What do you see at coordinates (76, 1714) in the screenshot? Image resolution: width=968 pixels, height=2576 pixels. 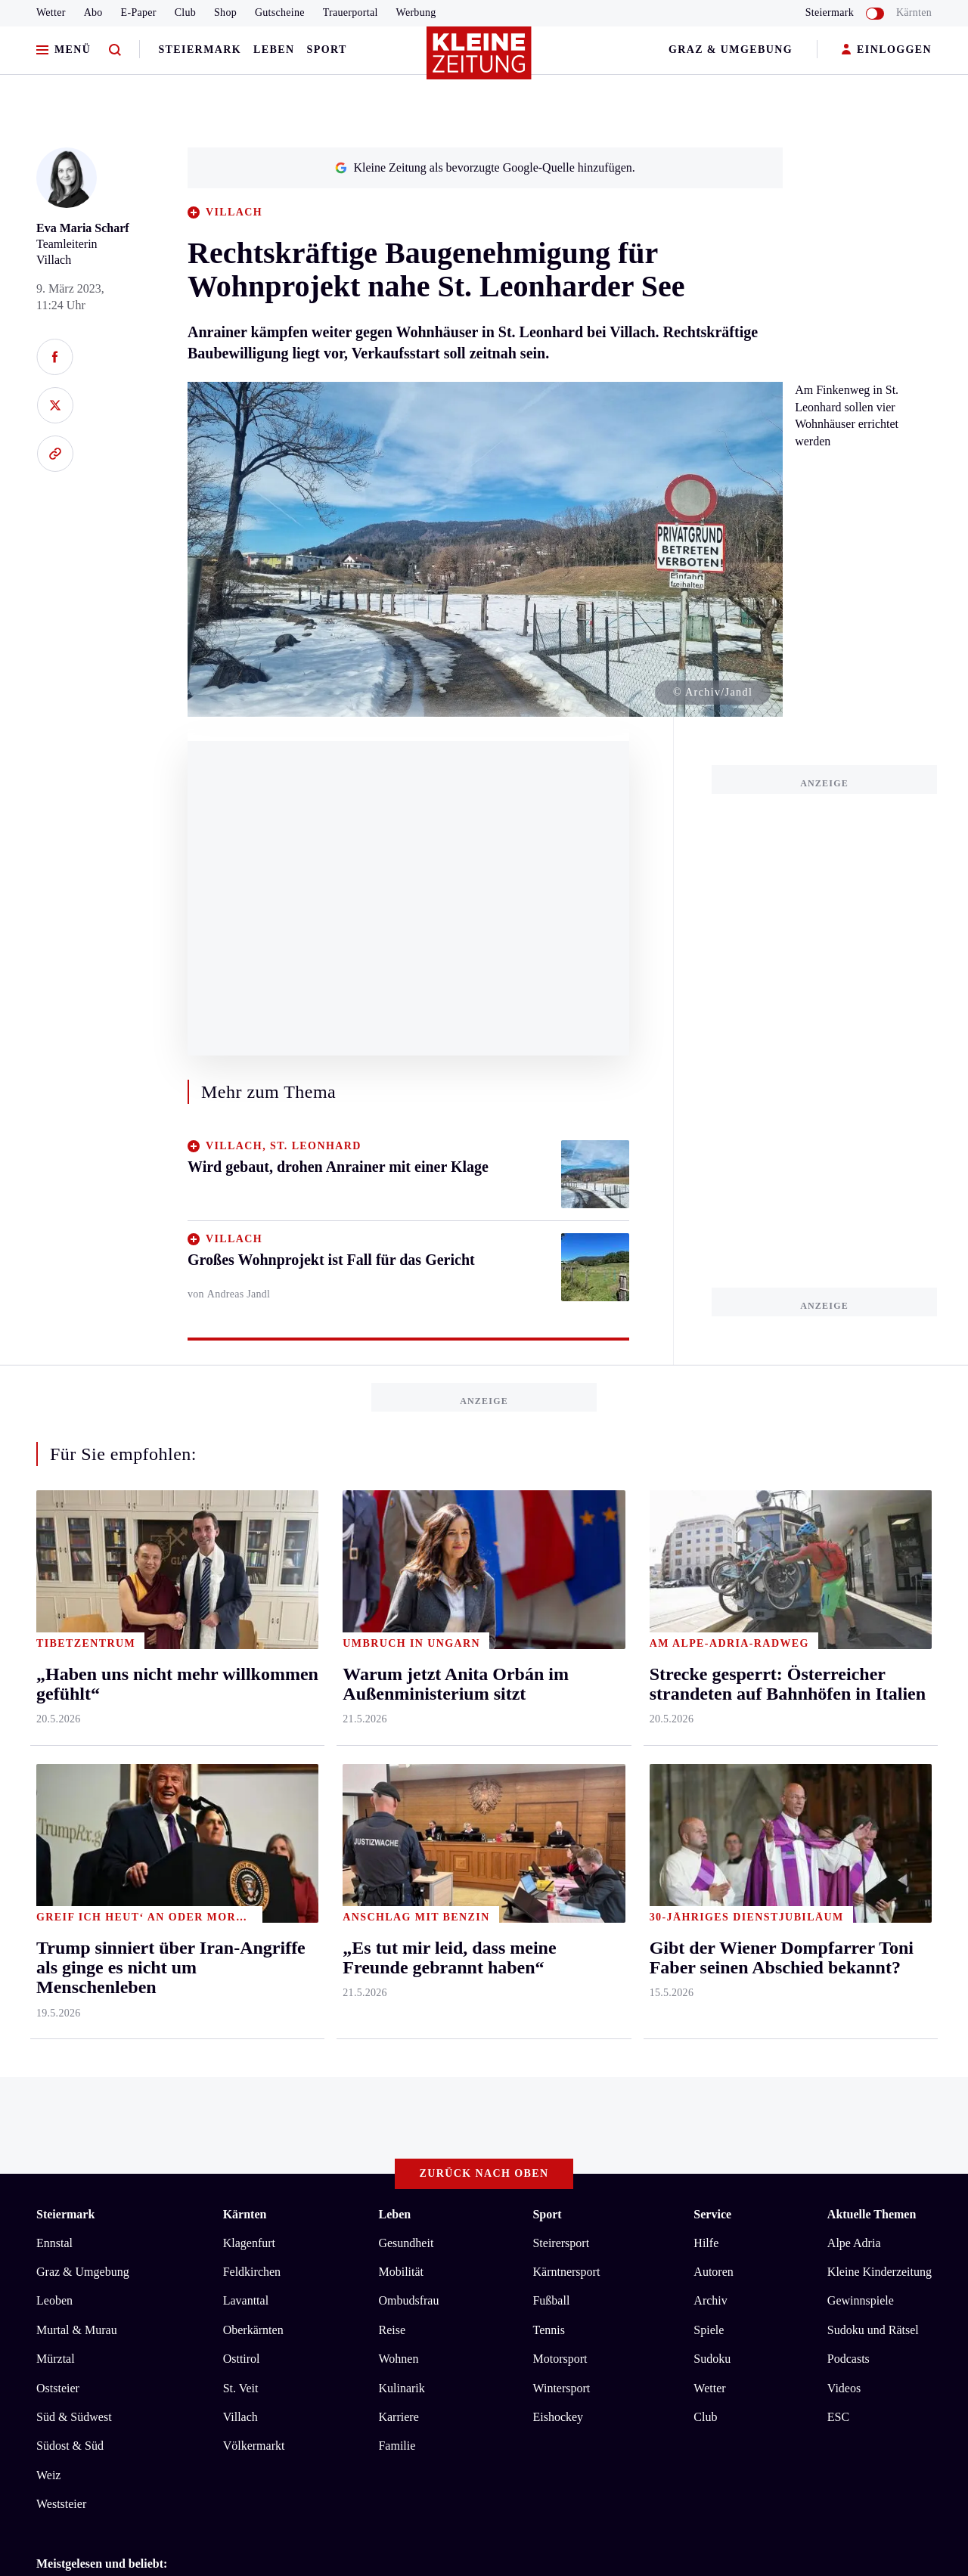 I see `Murtal & Murau` at bounding box center [76, 1714].